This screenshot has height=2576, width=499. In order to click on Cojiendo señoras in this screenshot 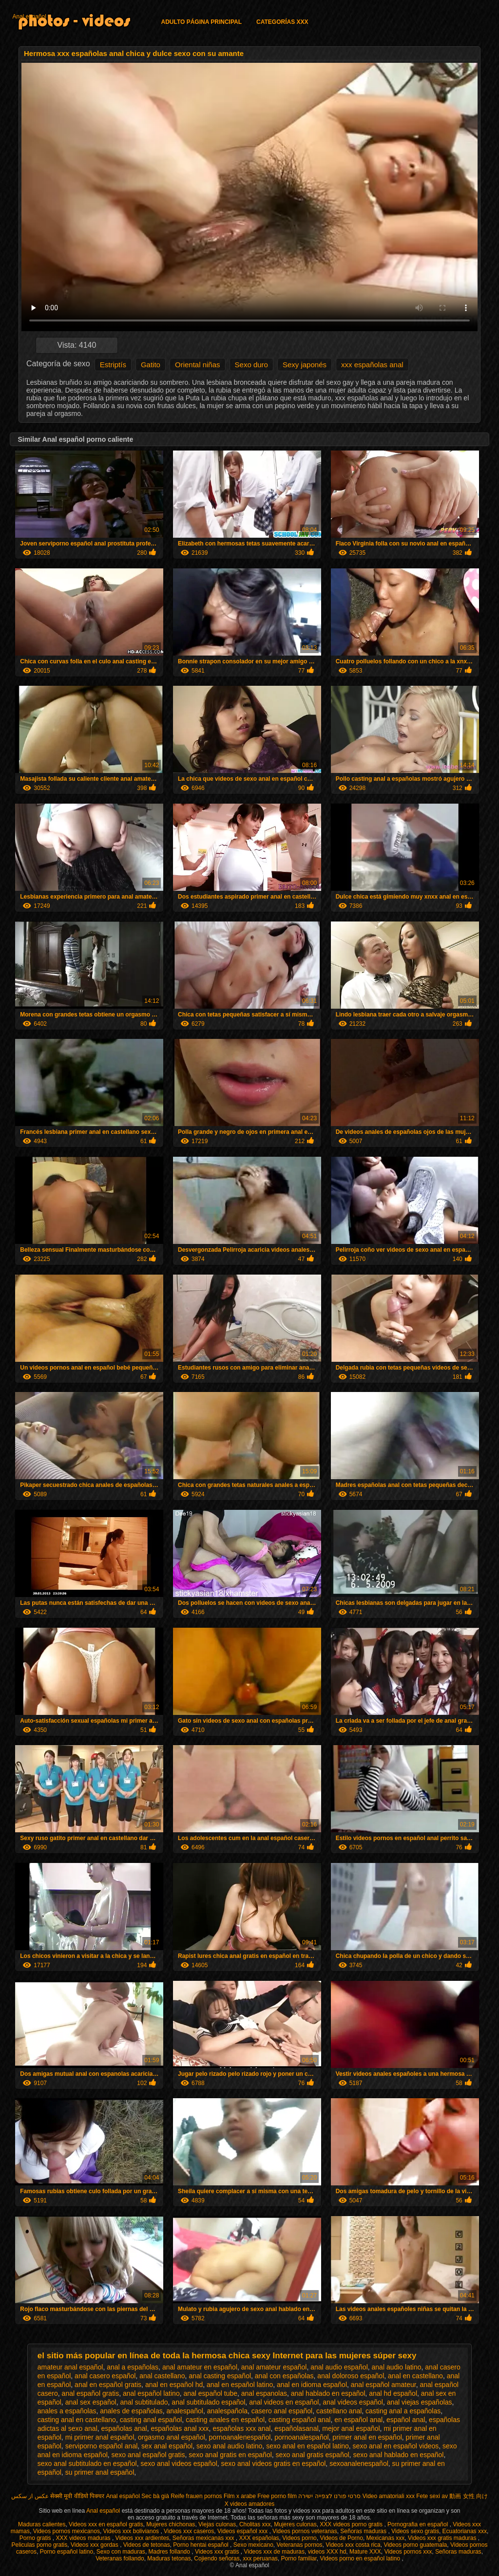, I will do `click(216, 2558)`.